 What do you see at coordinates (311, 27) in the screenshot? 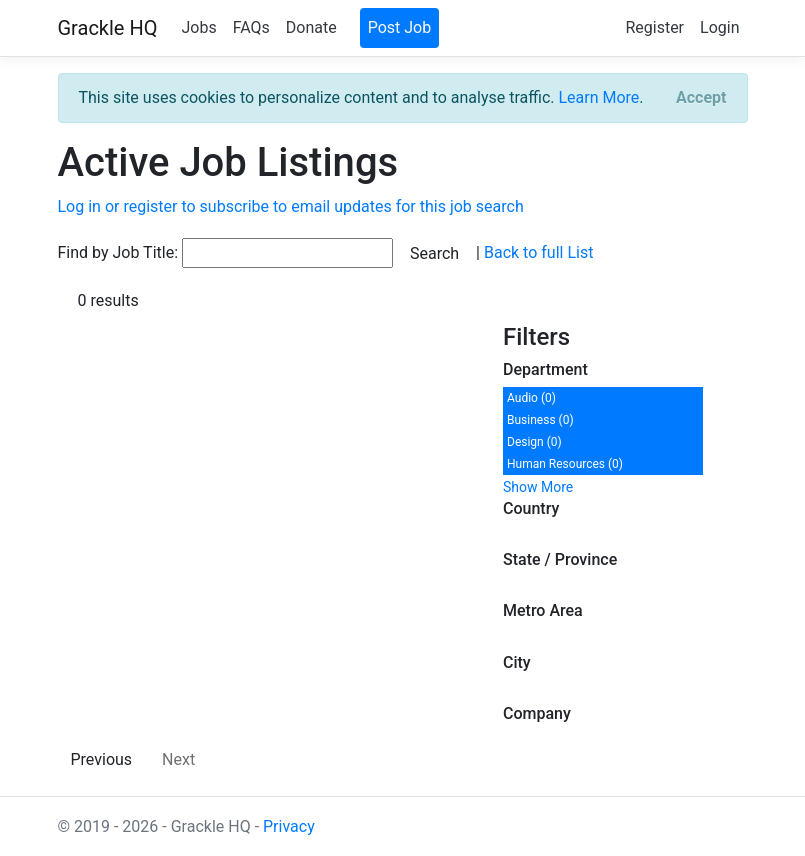
I see `Donate` at bounding box center [311, 27].